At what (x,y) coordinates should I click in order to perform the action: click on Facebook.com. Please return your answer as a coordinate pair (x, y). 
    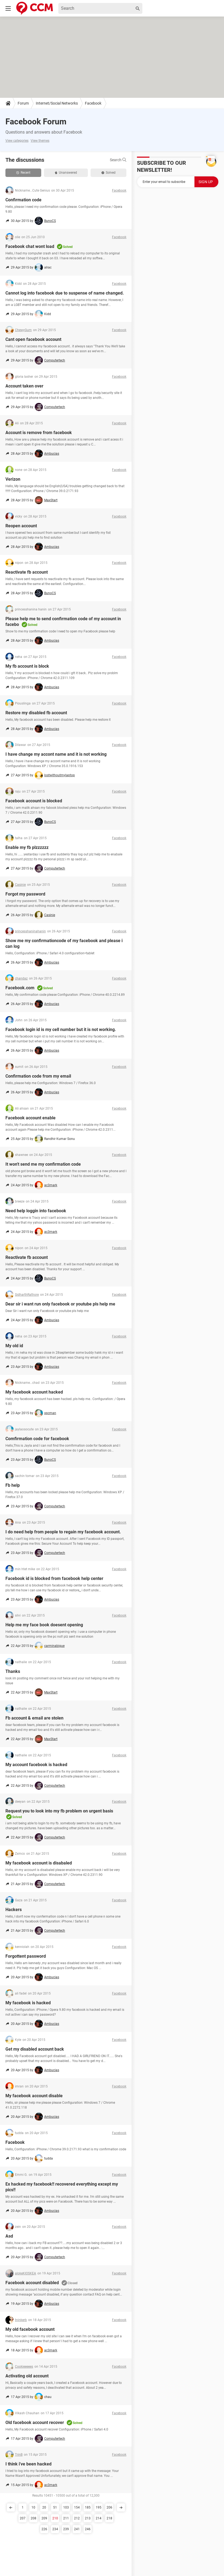
    Looking at the image, I should click on (19, 987).